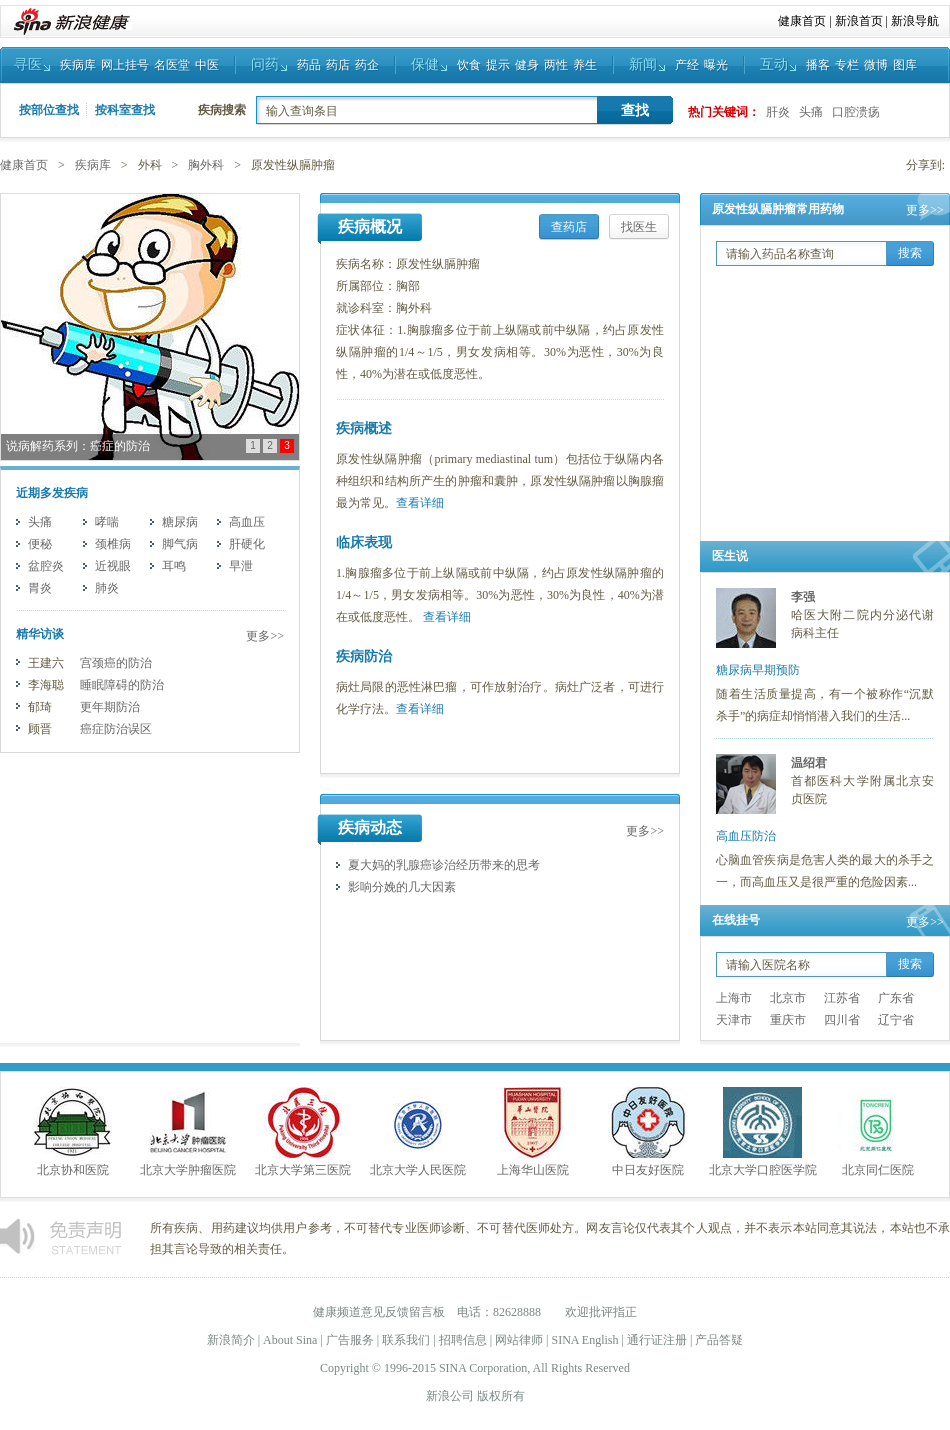  Describe the element at coordinates (758, 670) in the screenshot. I see `糖尿病早期预防` at that location.